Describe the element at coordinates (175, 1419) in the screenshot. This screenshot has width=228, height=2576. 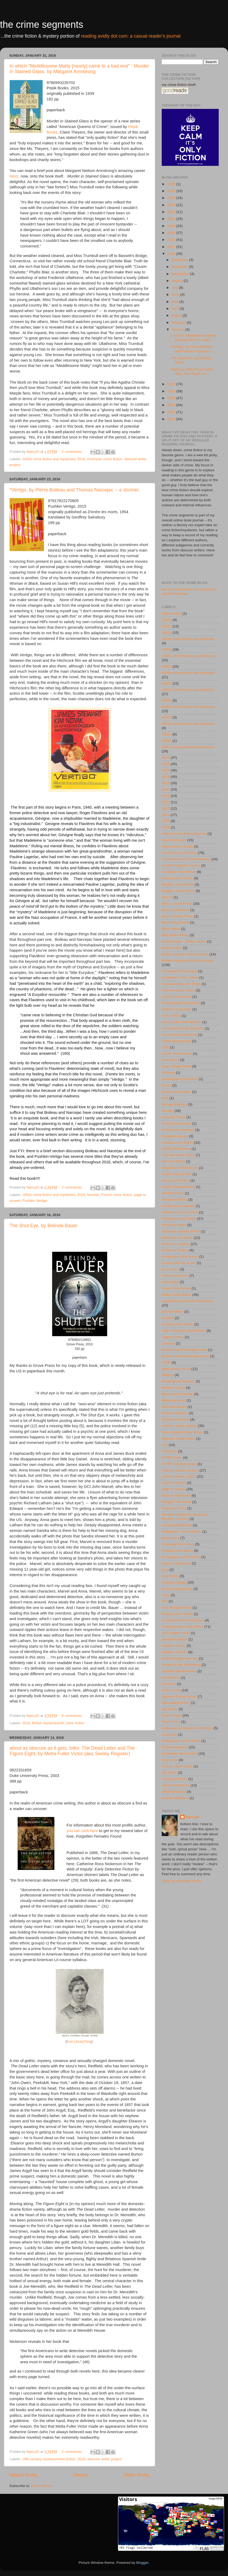
I see `Mysterious Press` at that location.